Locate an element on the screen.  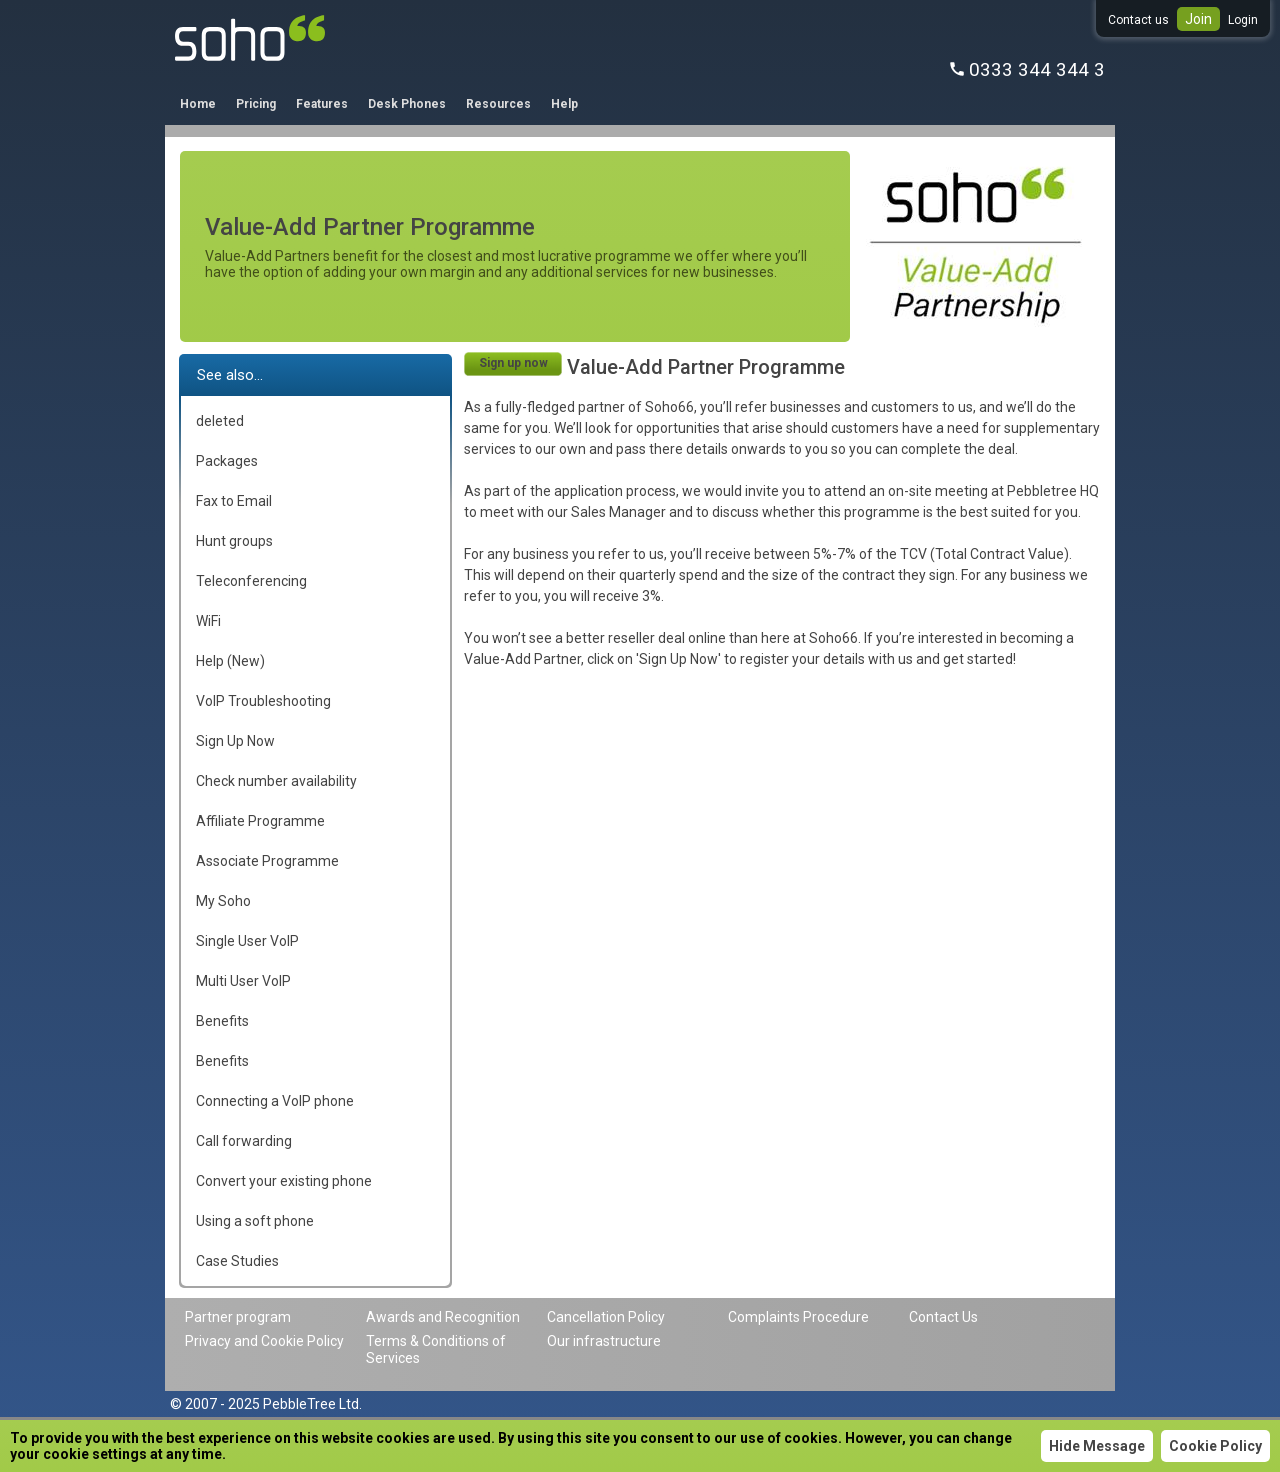
Hide Message is located at coordinates (1097, 1446).